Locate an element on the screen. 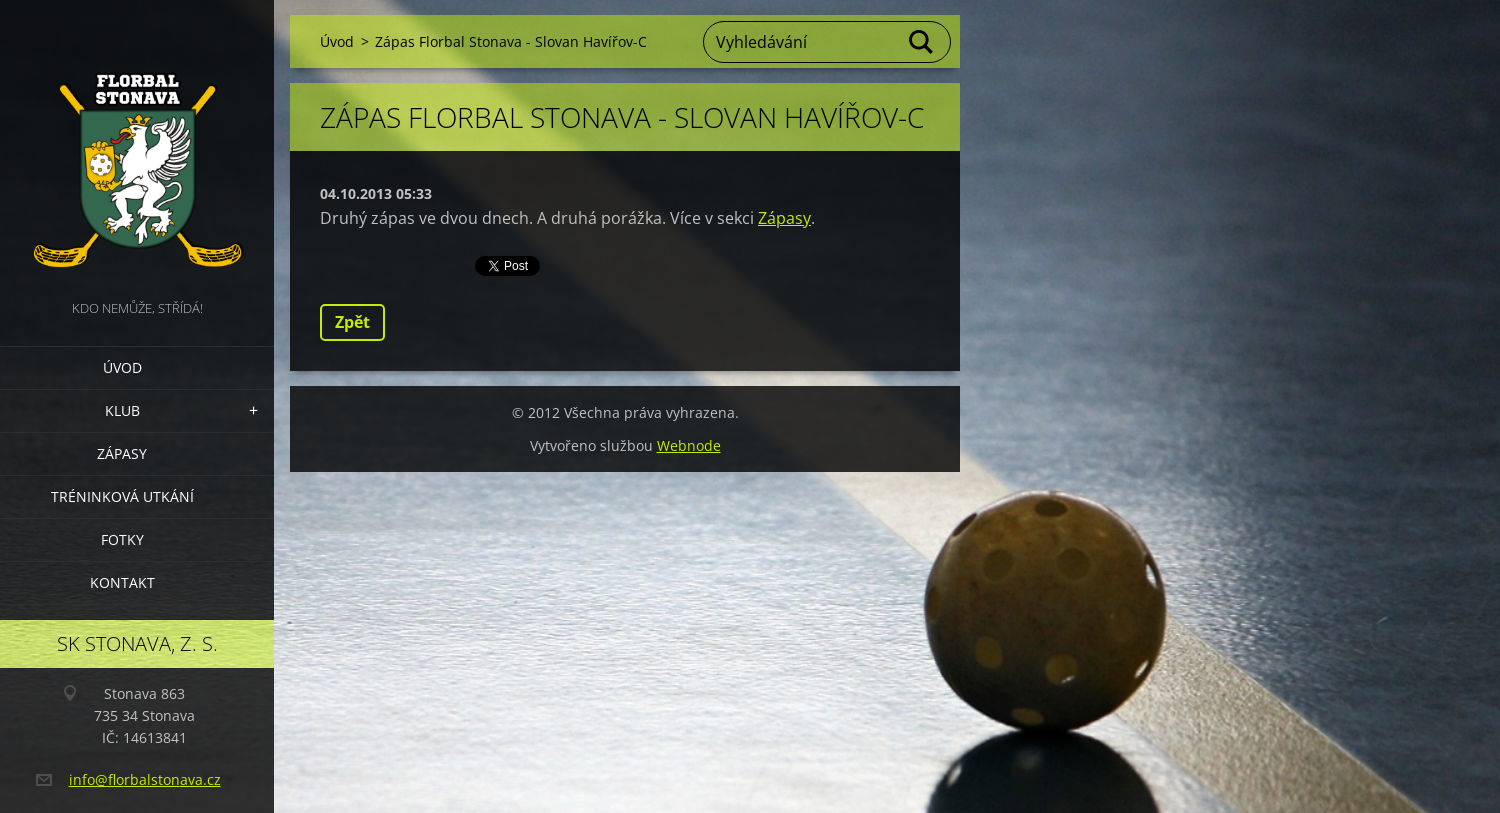 The height and width of the screenshot is (813, 1500). Hledat is located at coordinates (922, 42).